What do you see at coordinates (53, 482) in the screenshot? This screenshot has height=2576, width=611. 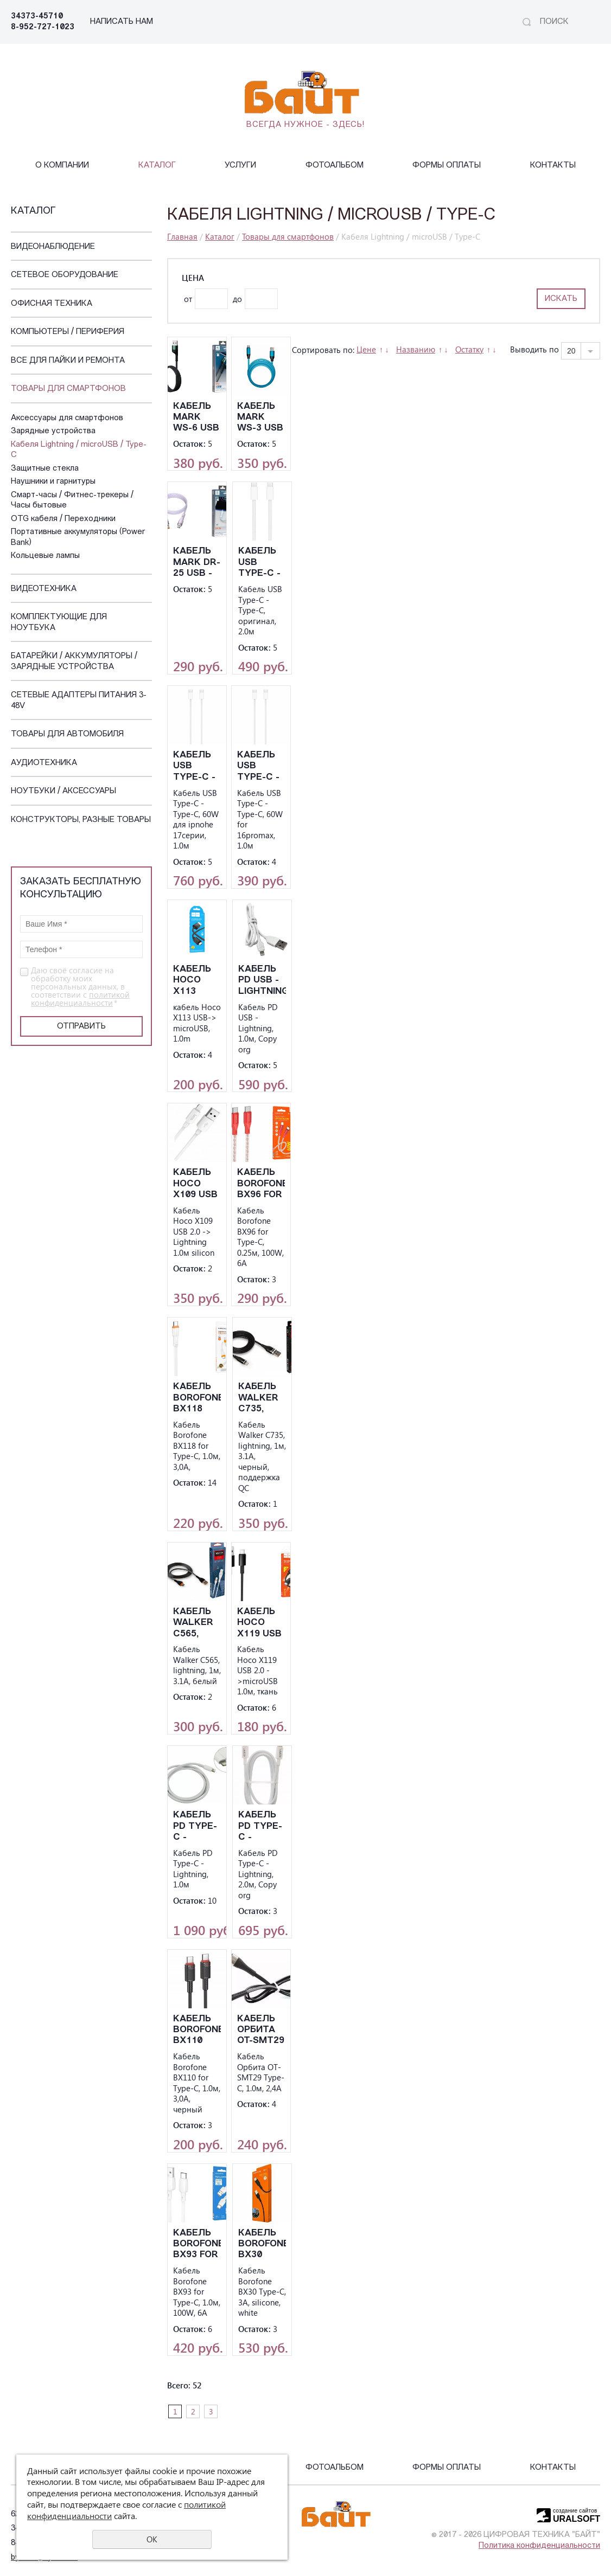 I see `Наушники и гарнитуры` at bounding box center [53, 482].